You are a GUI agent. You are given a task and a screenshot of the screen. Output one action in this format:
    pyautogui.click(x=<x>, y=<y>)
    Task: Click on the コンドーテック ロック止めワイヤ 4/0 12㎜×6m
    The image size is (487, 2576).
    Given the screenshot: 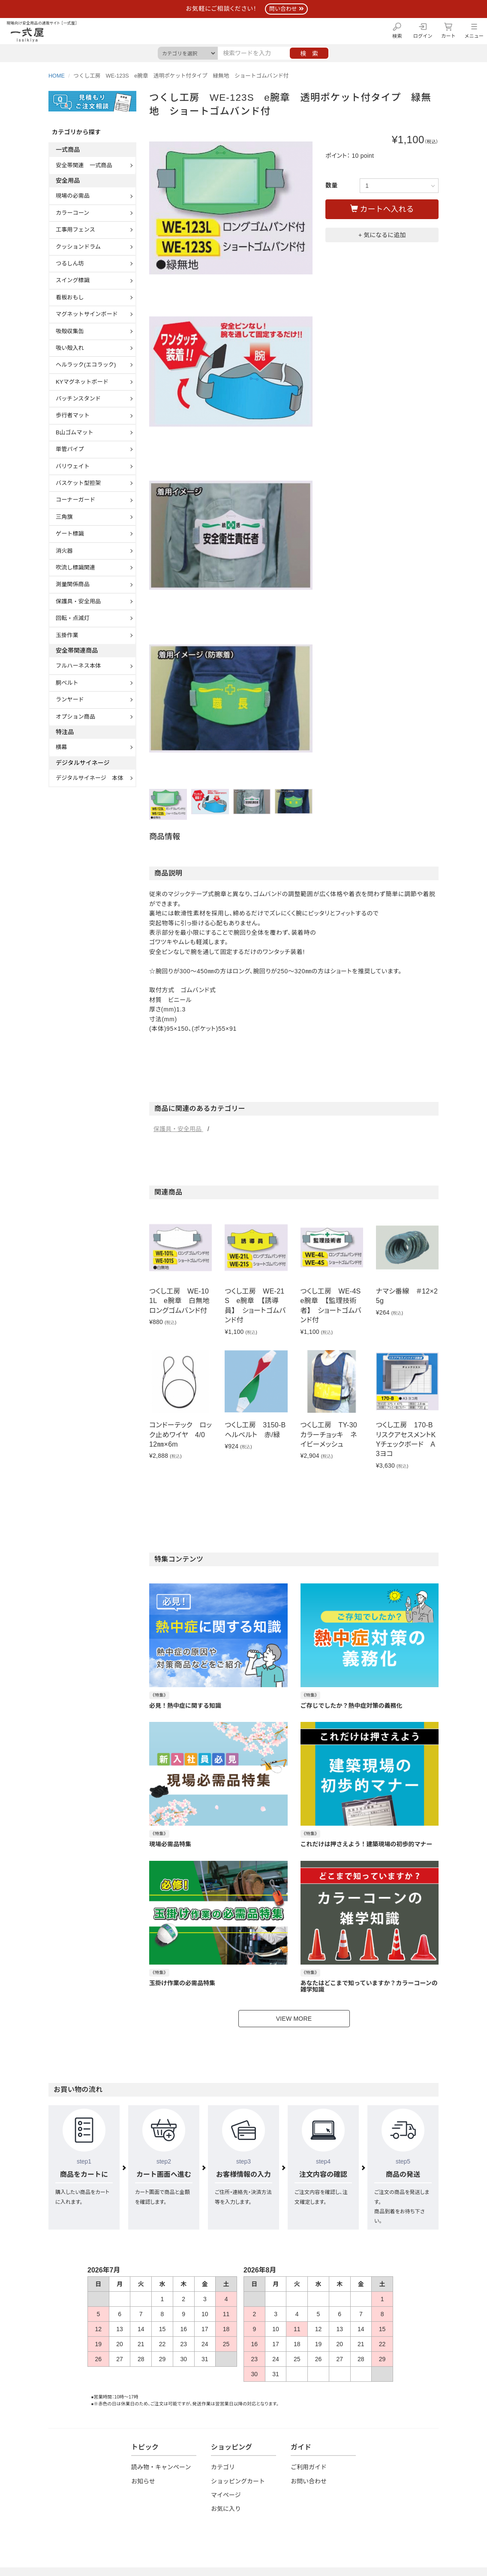 What is the action you would take?
    pyautogui.click(x=180, y=1434)
    